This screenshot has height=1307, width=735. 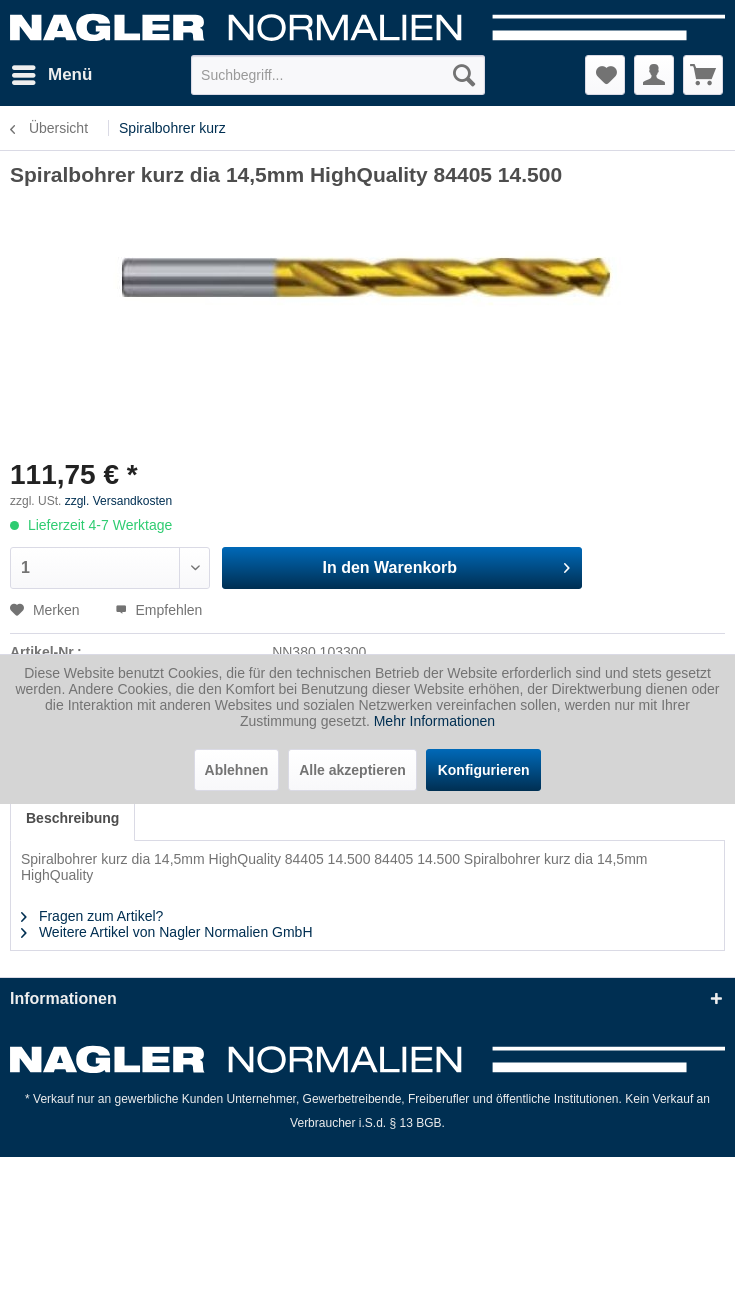 I want to click on Weitere Artikel von Nagler Normalien GmbH, so click(x=167, y=932).